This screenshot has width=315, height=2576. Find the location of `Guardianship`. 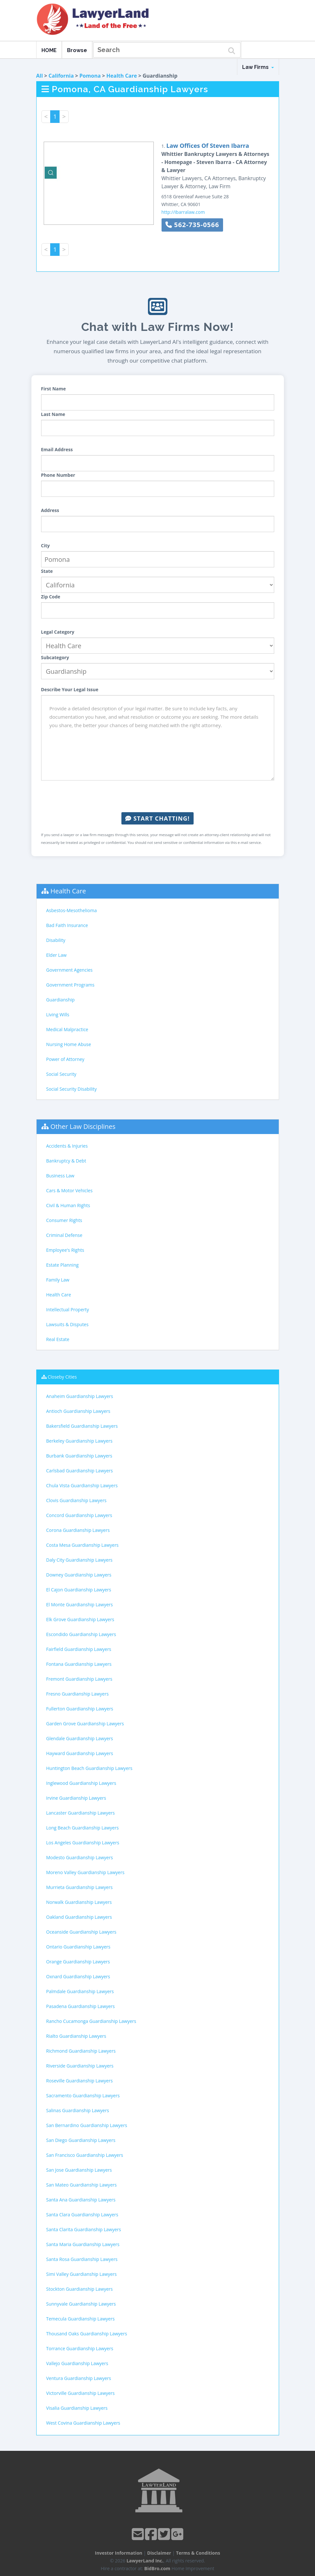

Guardianship is located at coordinates (60, 1000).